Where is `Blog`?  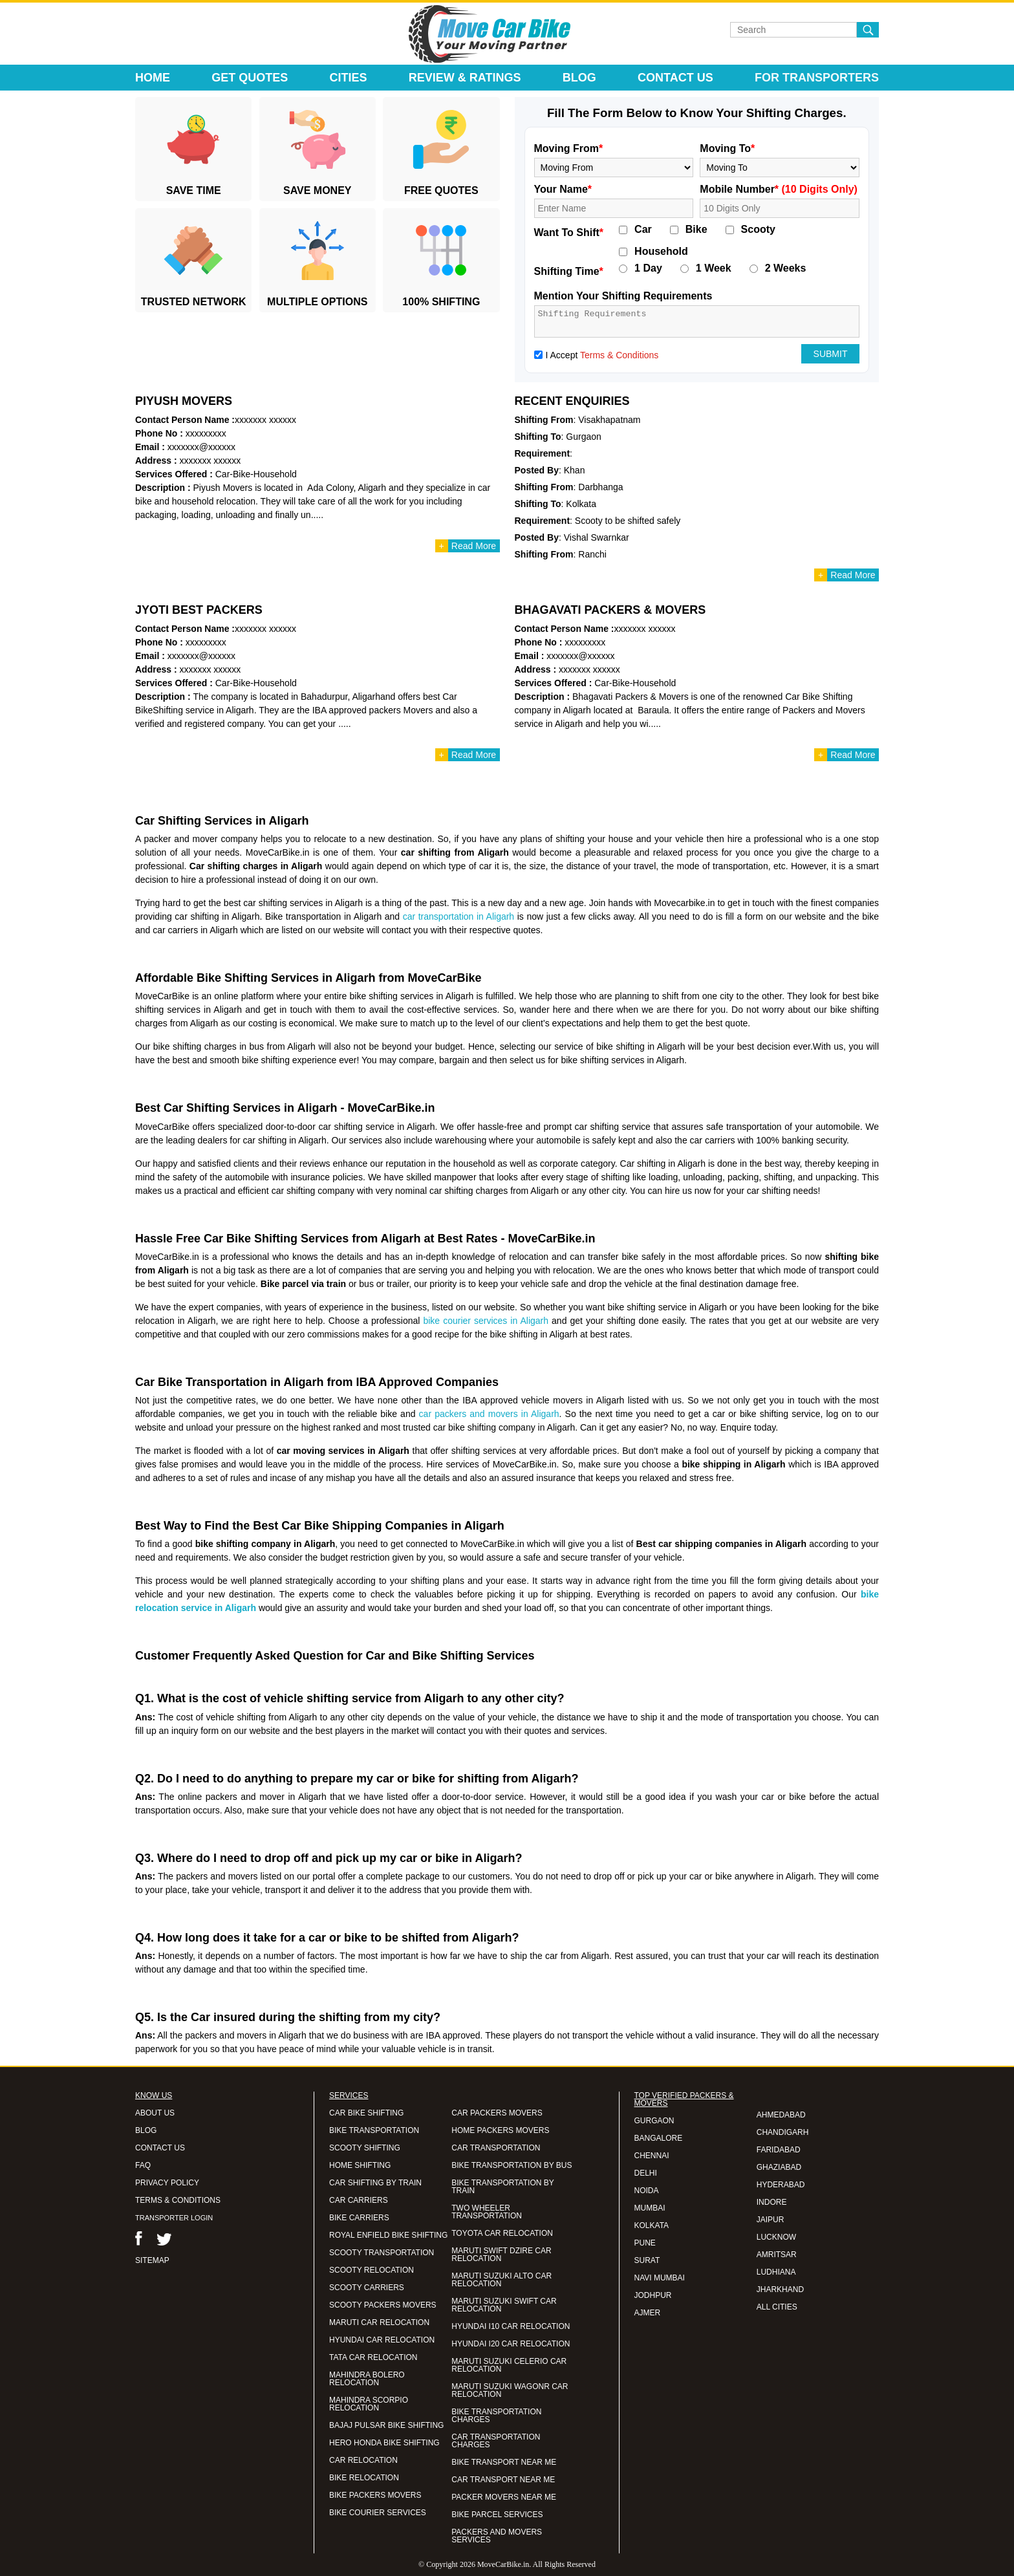 Blog is located at coordinates (579, 77).